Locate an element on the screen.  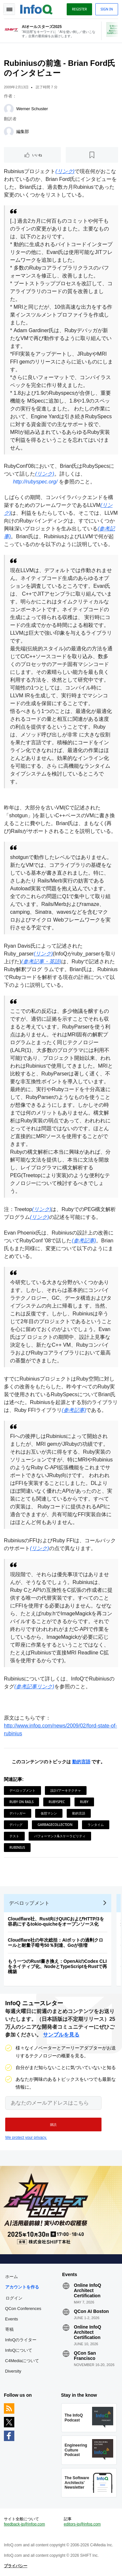
Ruby on Rails is located at coordinates (21, 1801).